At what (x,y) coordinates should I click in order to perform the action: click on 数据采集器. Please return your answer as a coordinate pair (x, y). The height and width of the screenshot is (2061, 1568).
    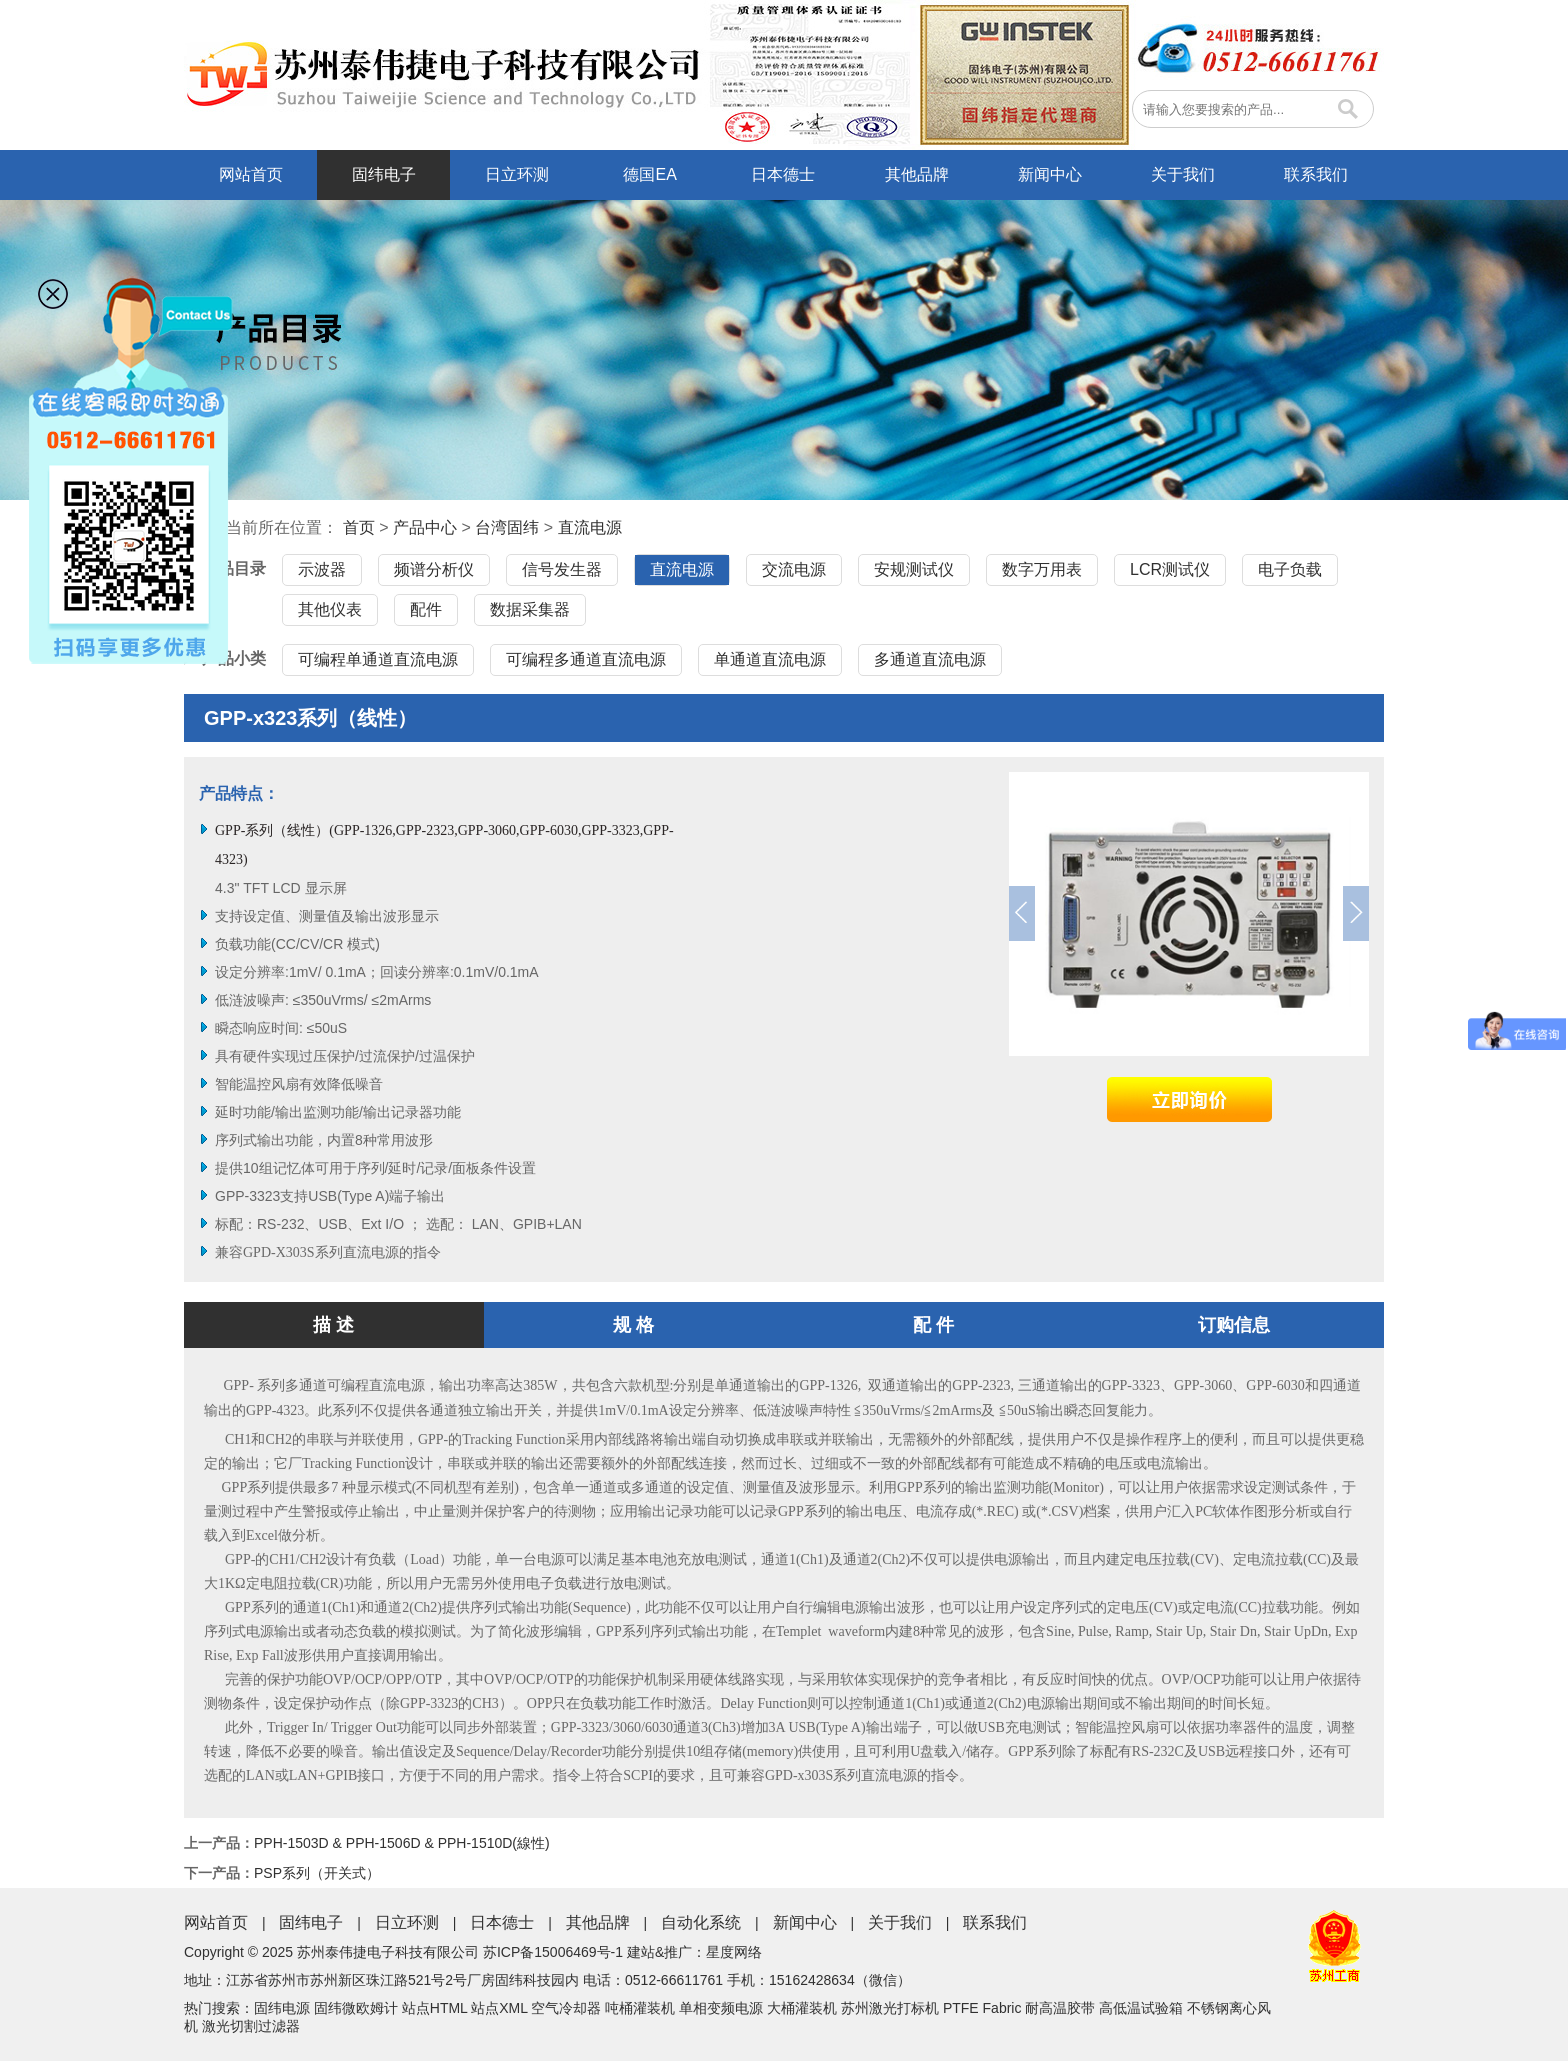
    Looking at the image, I should click on (530, 609).